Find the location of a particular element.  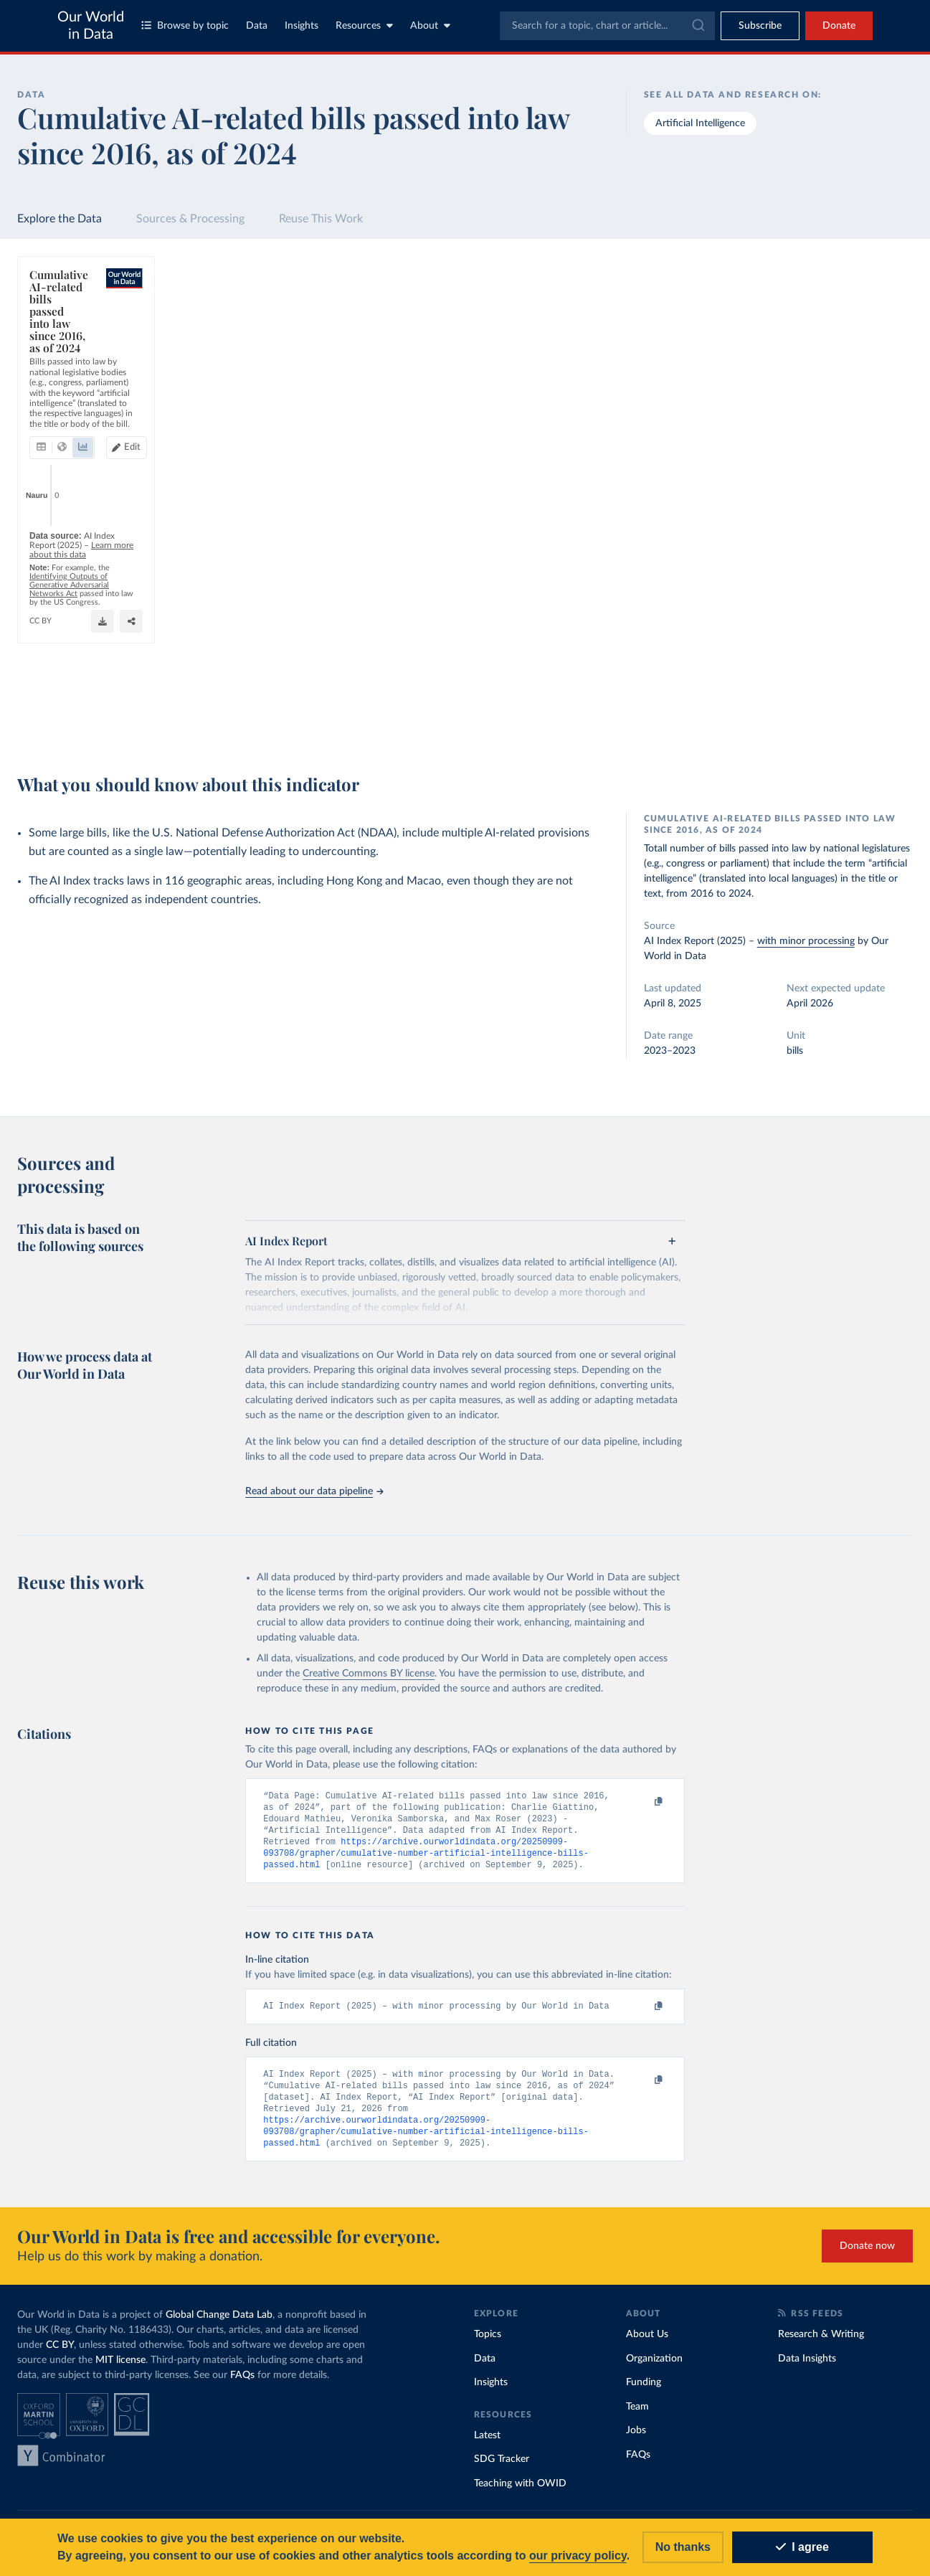

Teaching with OWID is located at coordinates (520, 2494).